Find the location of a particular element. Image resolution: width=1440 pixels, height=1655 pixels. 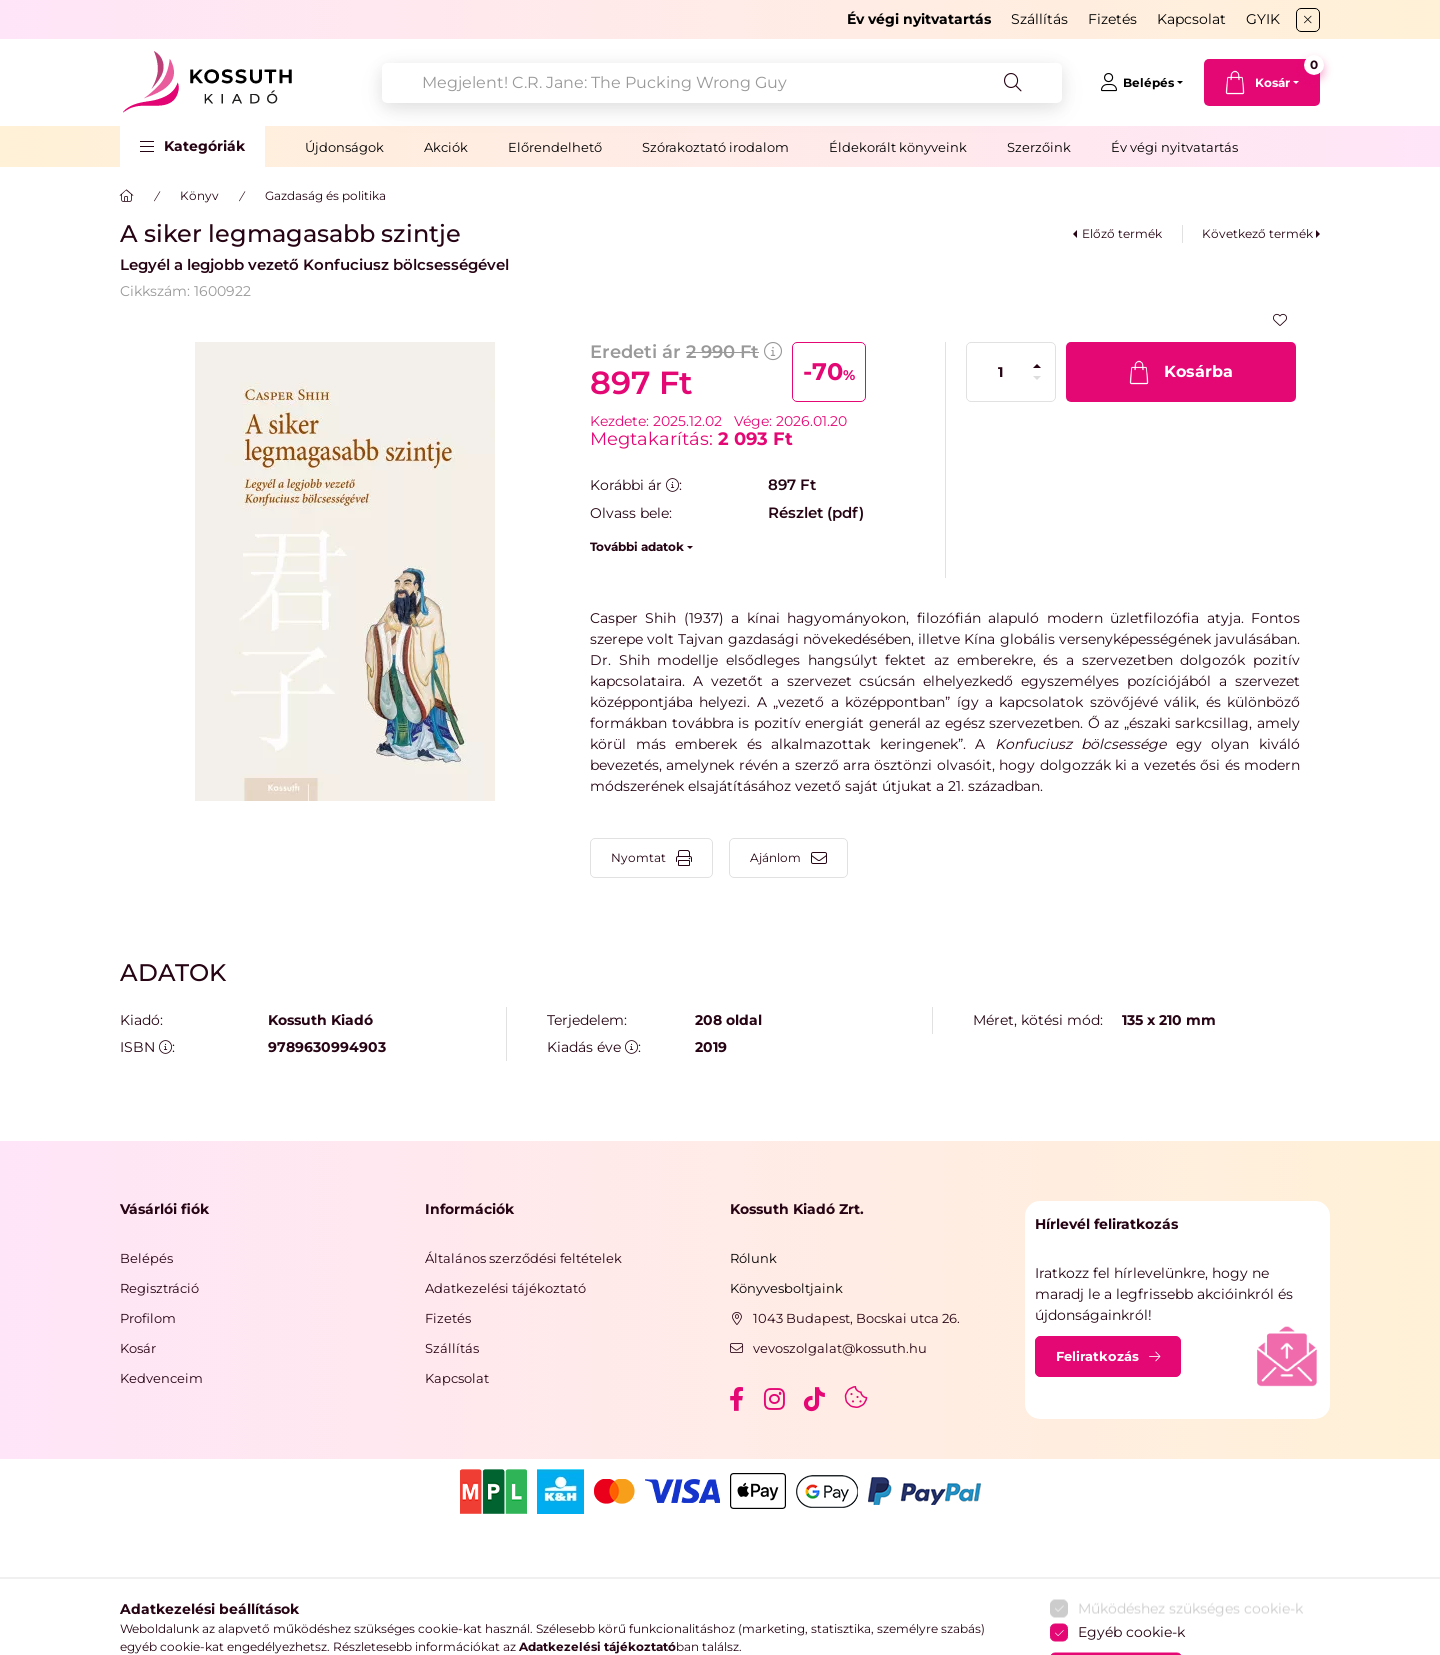

Szerzőink is located at coordinates (1039, 147).